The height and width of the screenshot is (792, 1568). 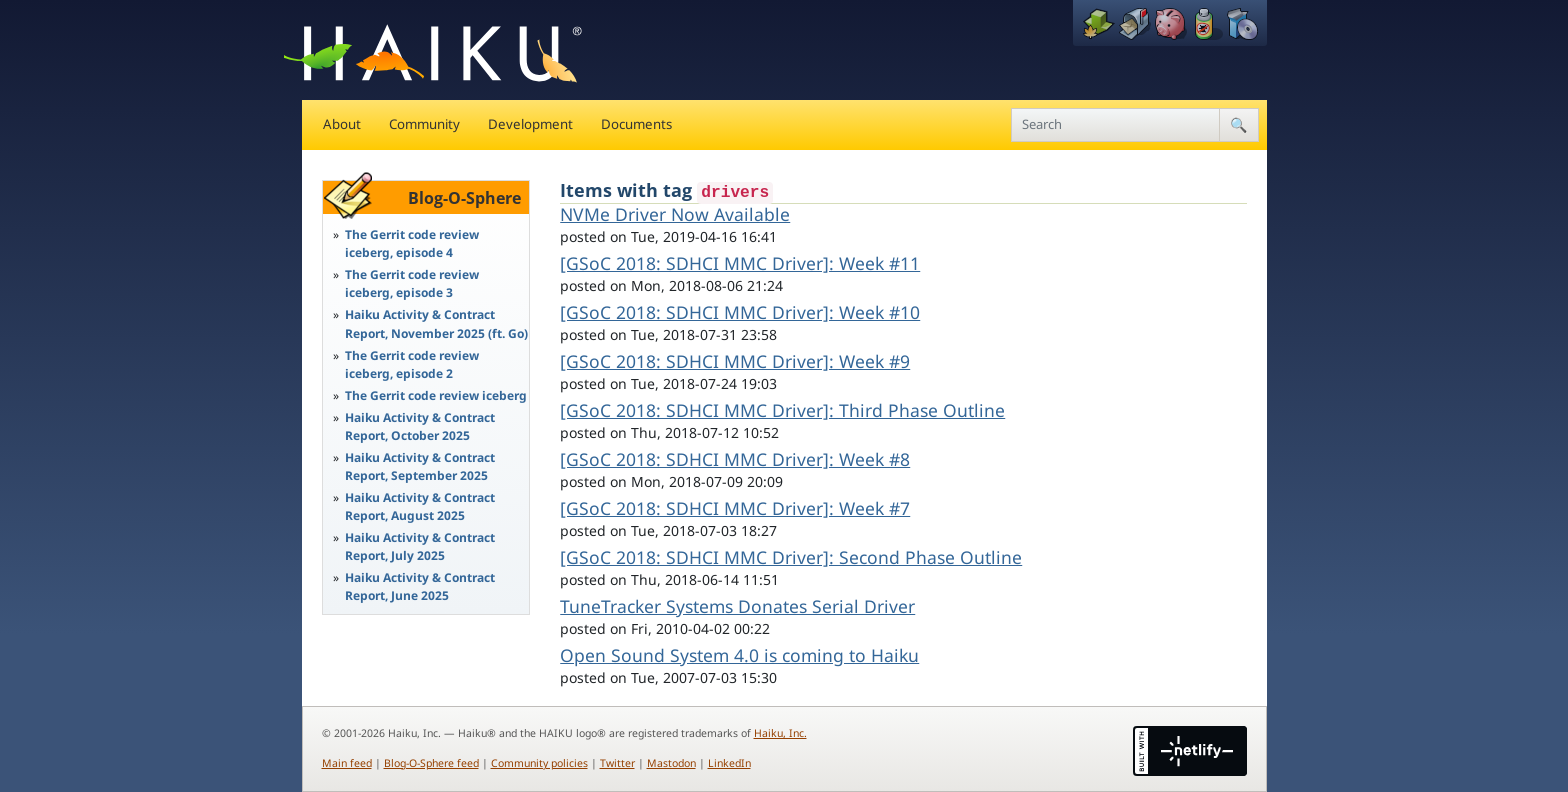 I want to click on The Gerrit code review iceberg, so click(x=436, y=395).